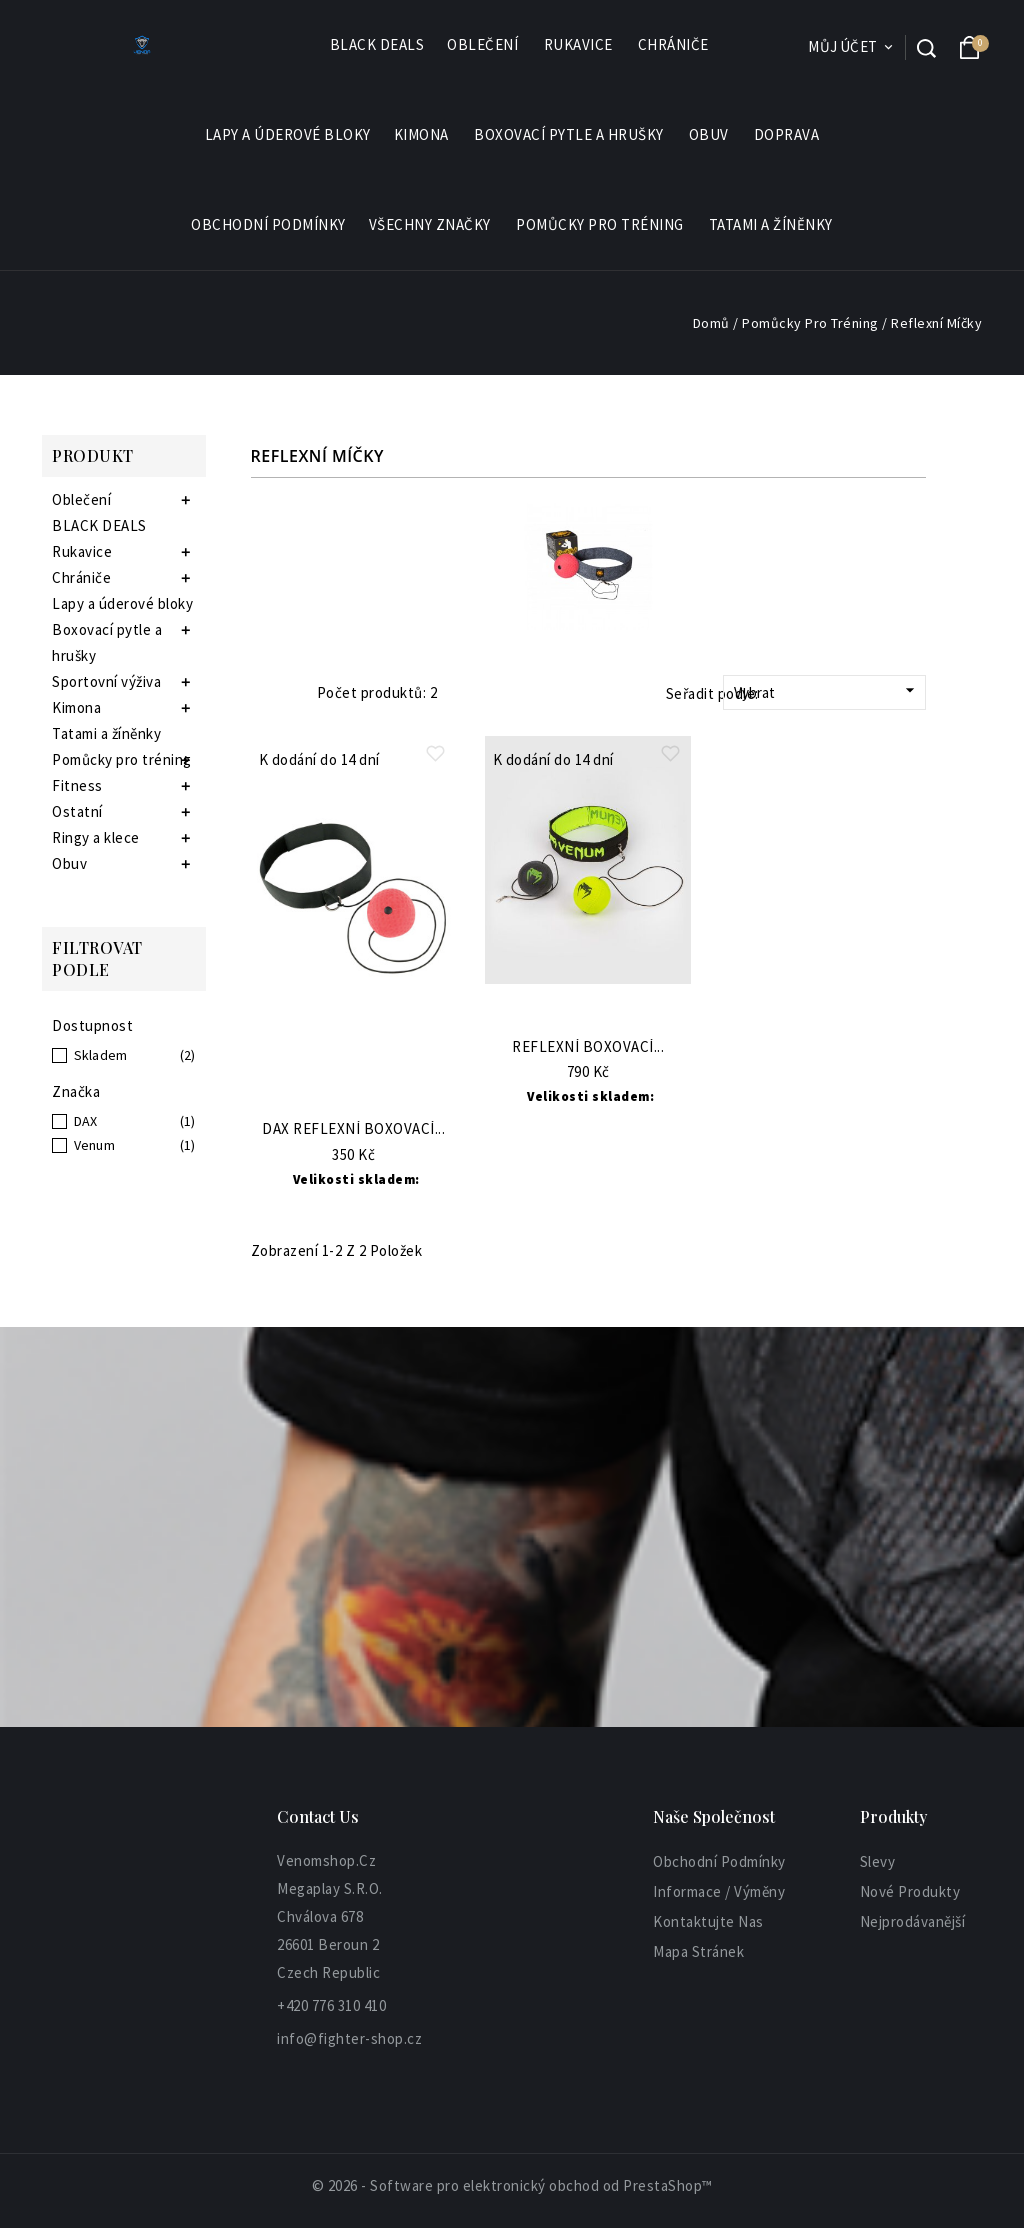 Image resolution: width=1024 pixels, height=2228 pixels. What do you see at coordinates (96, 837) in the screenshot?
I see `Ringy a klece` at bounding box center [96, 837].